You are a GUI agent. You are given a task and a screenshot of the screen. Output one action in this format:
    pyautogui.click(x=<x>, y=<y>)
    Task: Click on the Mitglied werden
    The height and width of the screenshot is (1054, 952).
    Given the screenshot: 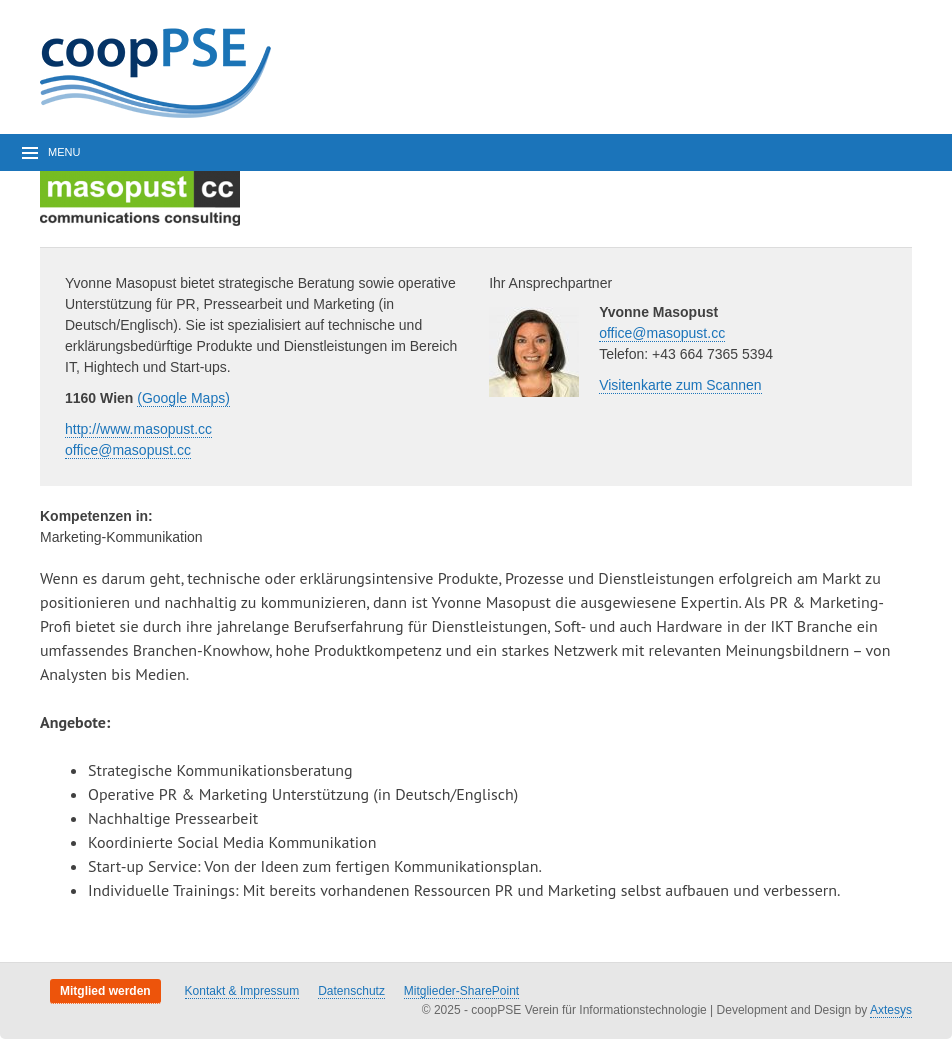 What is the action you would take?
    pyautogui.click(x=105, y=991)
    